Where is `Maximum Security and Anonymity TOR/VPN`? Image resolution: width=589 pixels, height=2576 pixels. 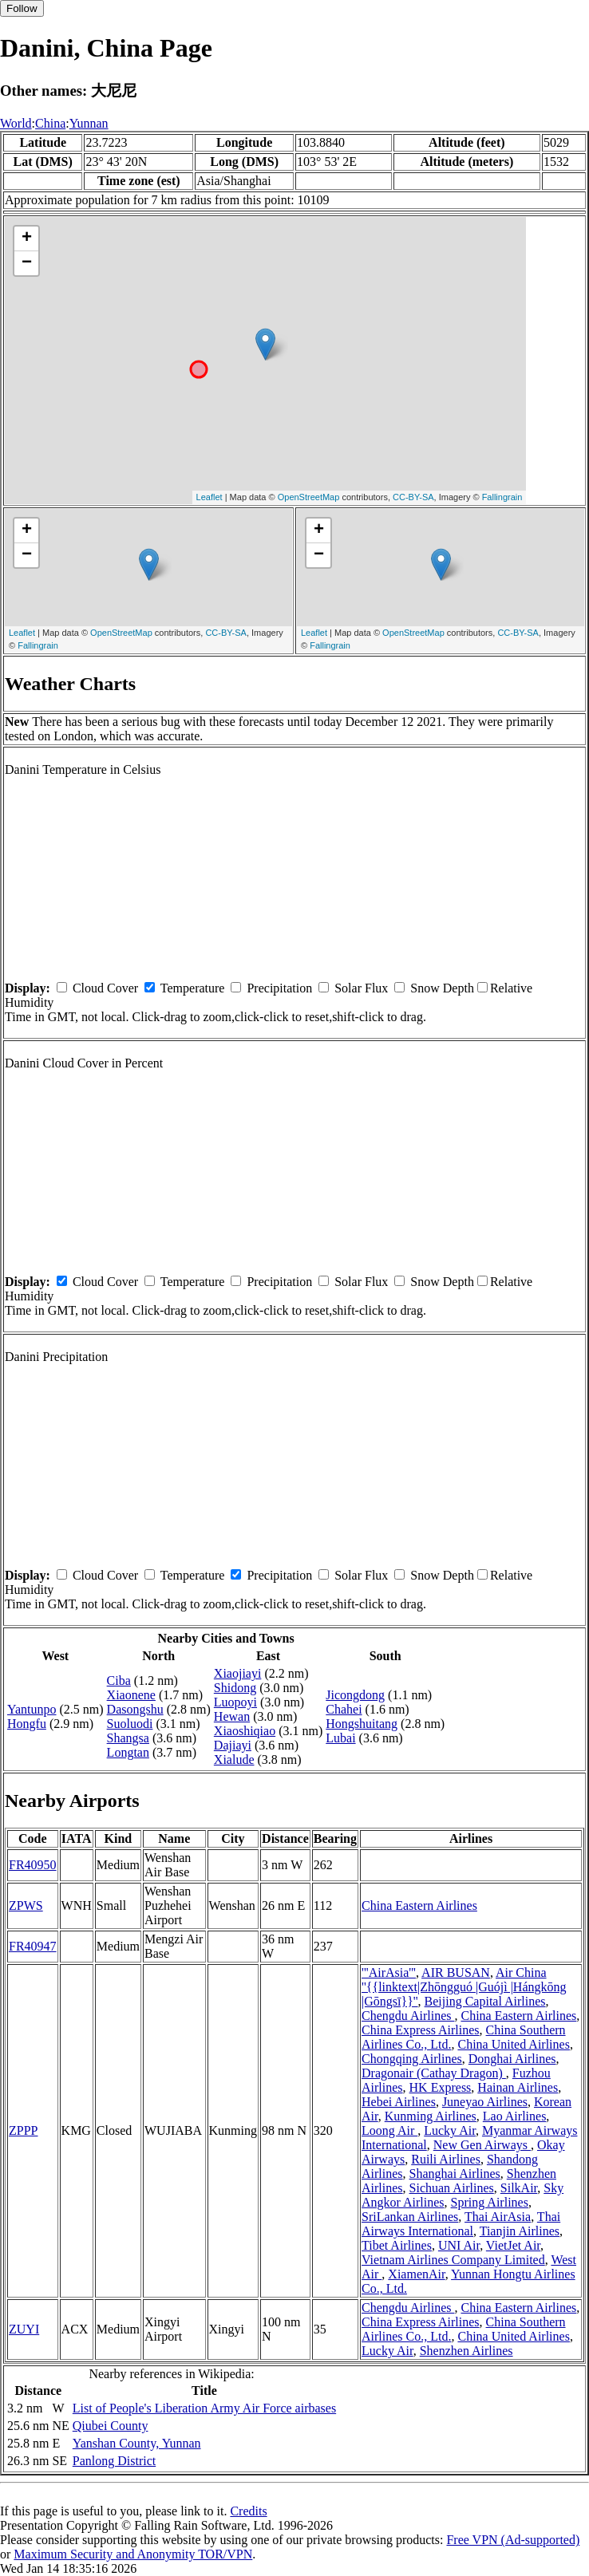
Maximum Security and Anonymity TOR/VPN is located at coordinates (133, 2554).